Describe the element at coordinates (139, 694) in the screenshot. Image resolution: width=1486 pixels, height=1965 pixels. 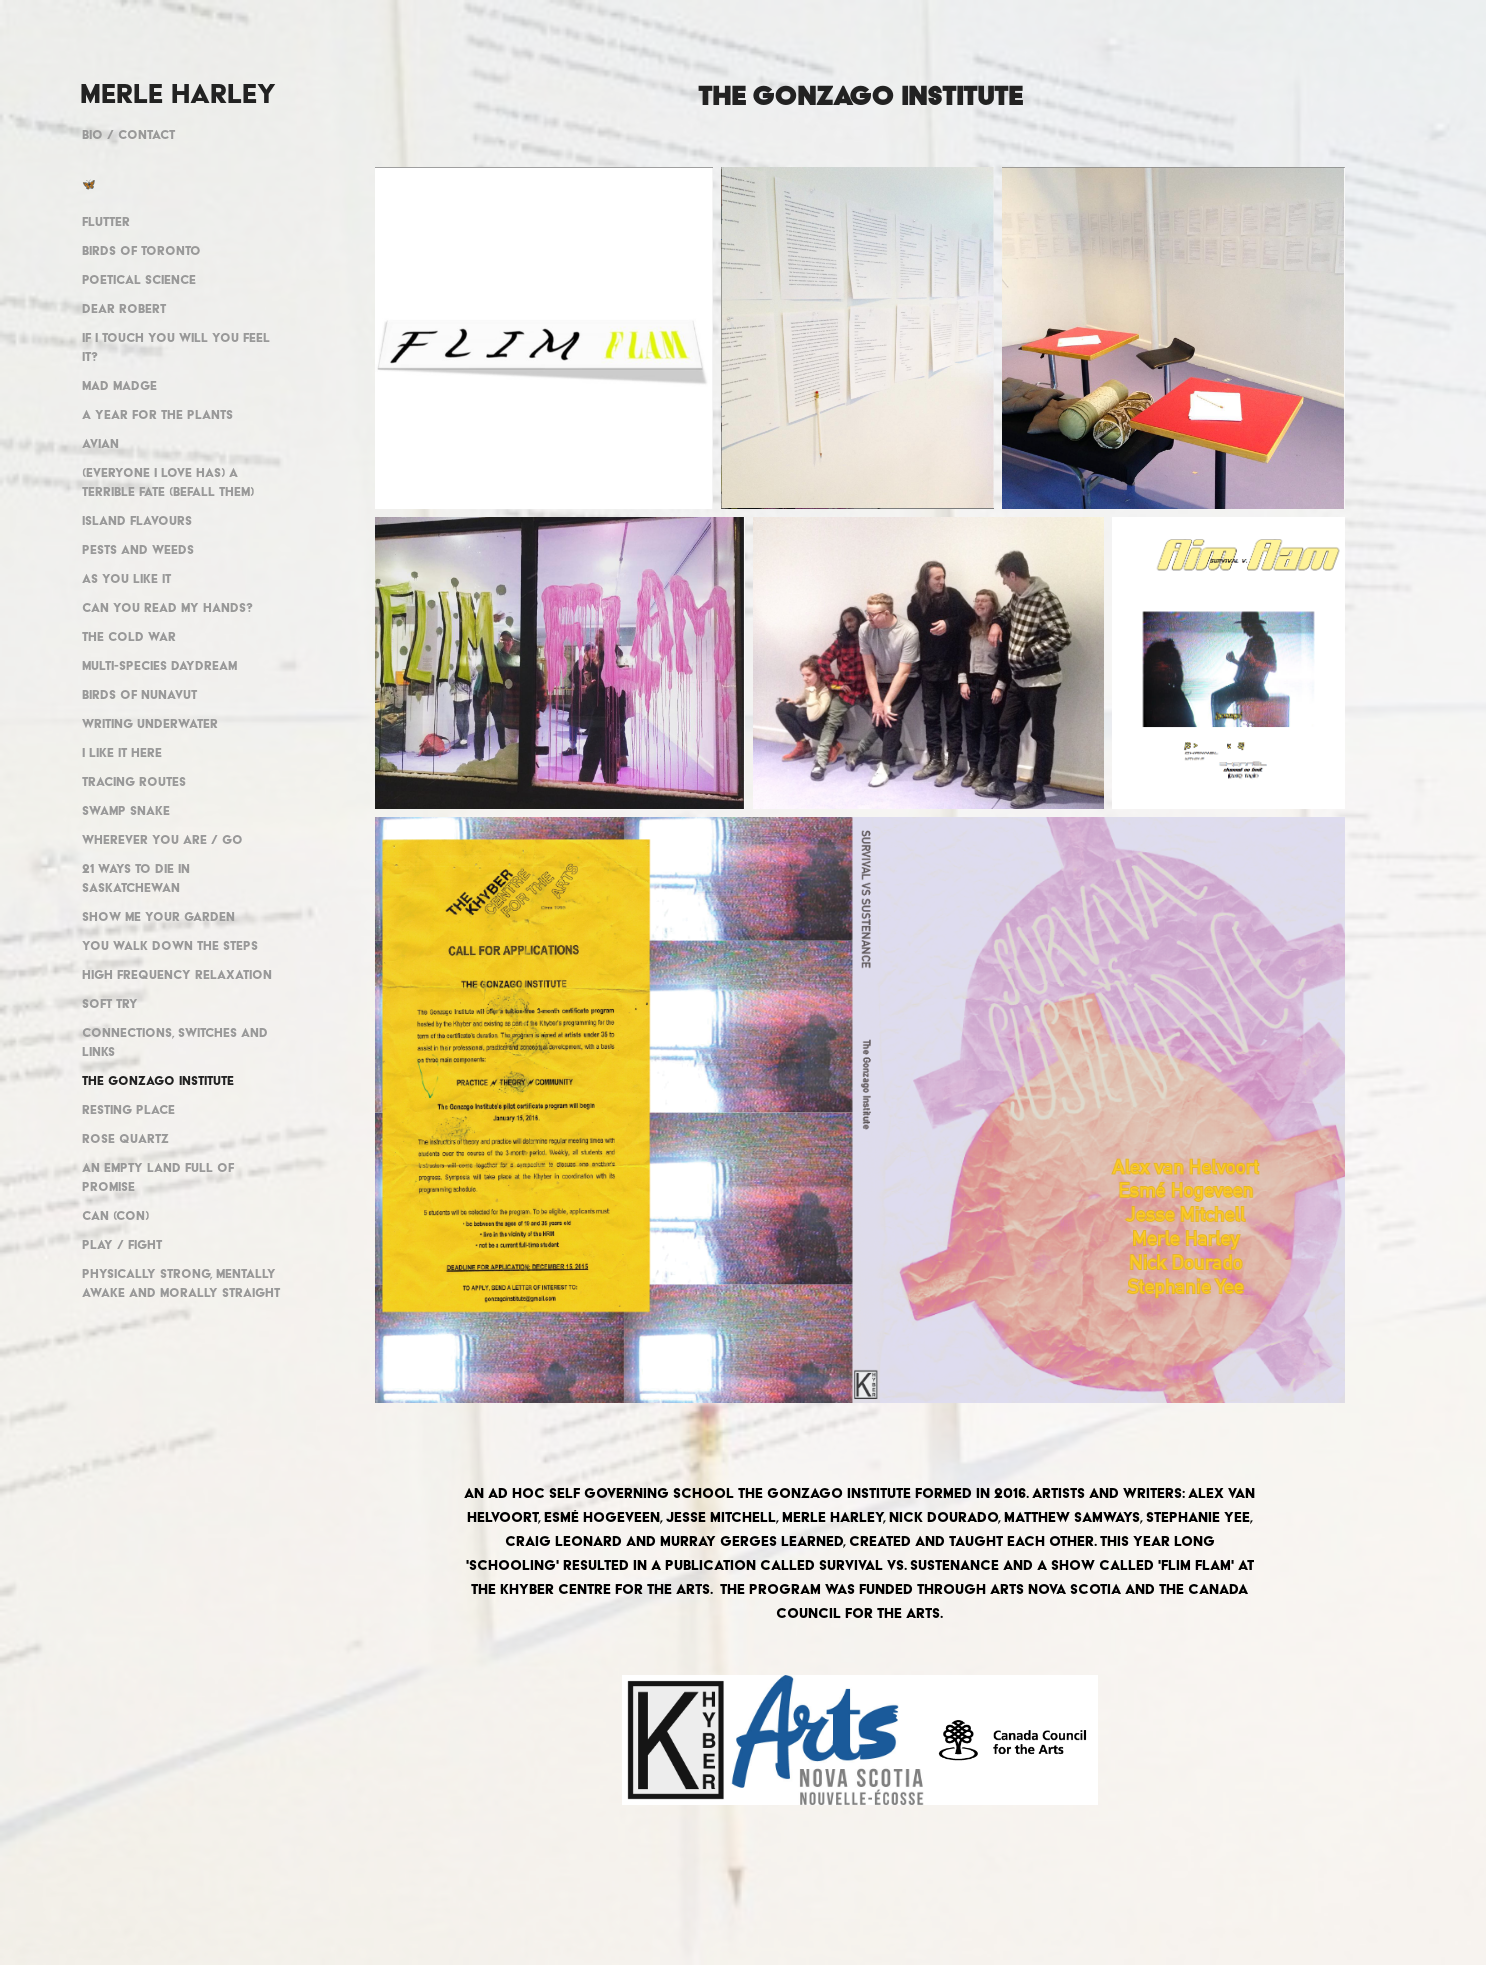
I see `Birds of Nunavut` at that location.